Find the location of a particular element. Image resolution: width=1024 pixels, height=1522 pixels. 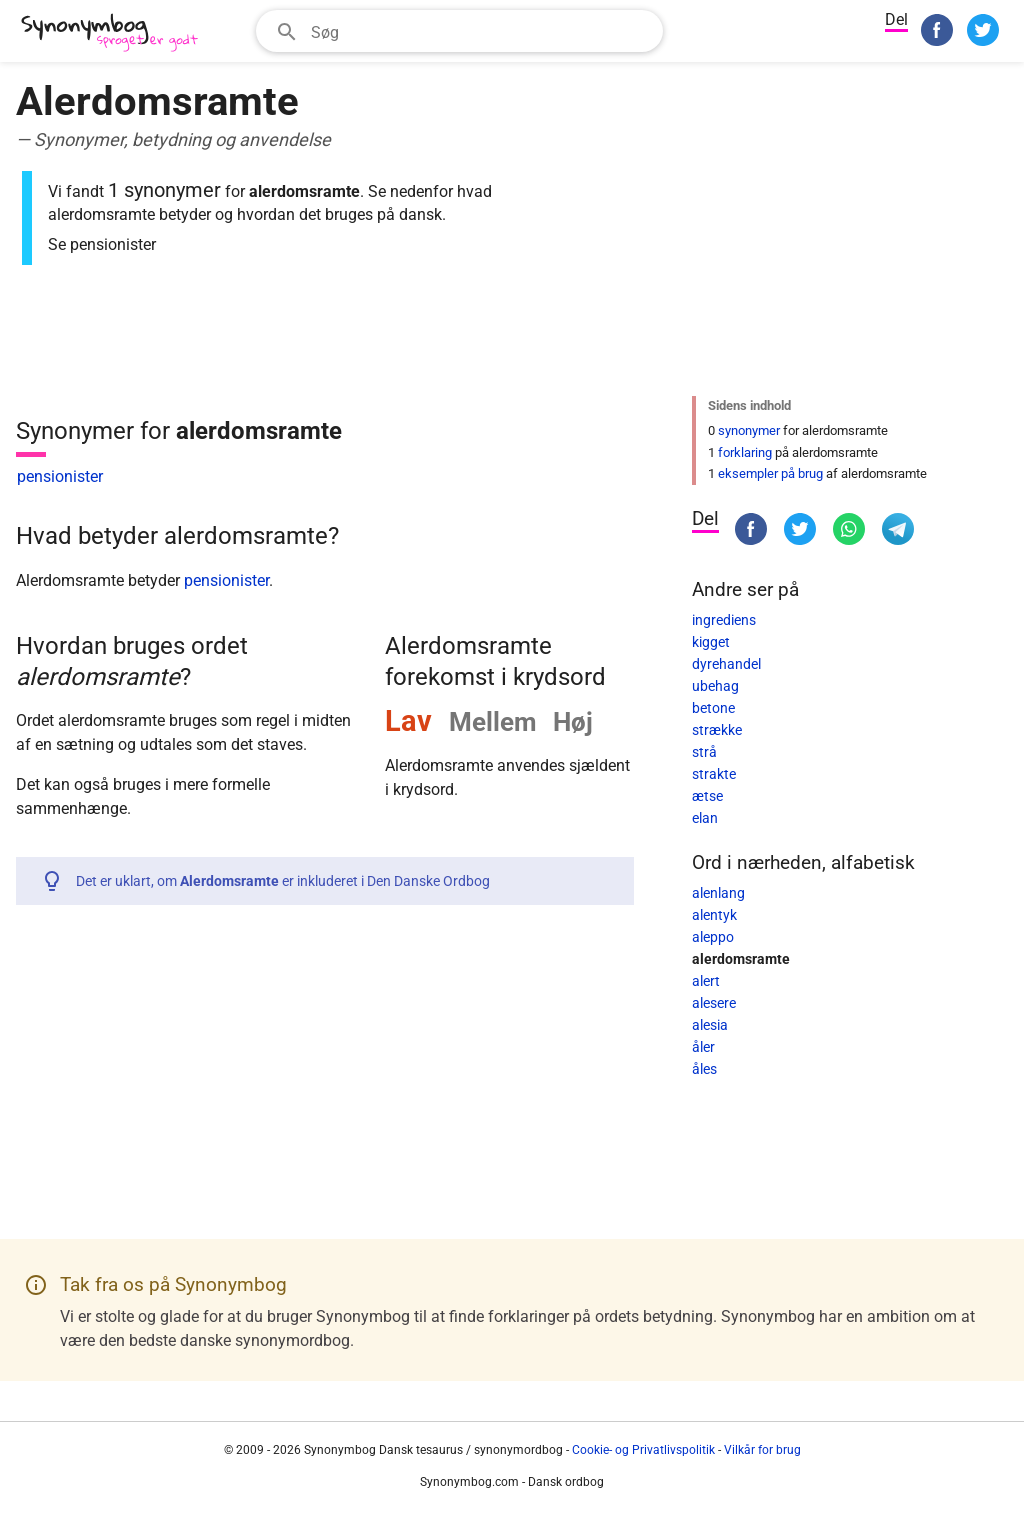

[combobox] is located at coordinates (459, 31).